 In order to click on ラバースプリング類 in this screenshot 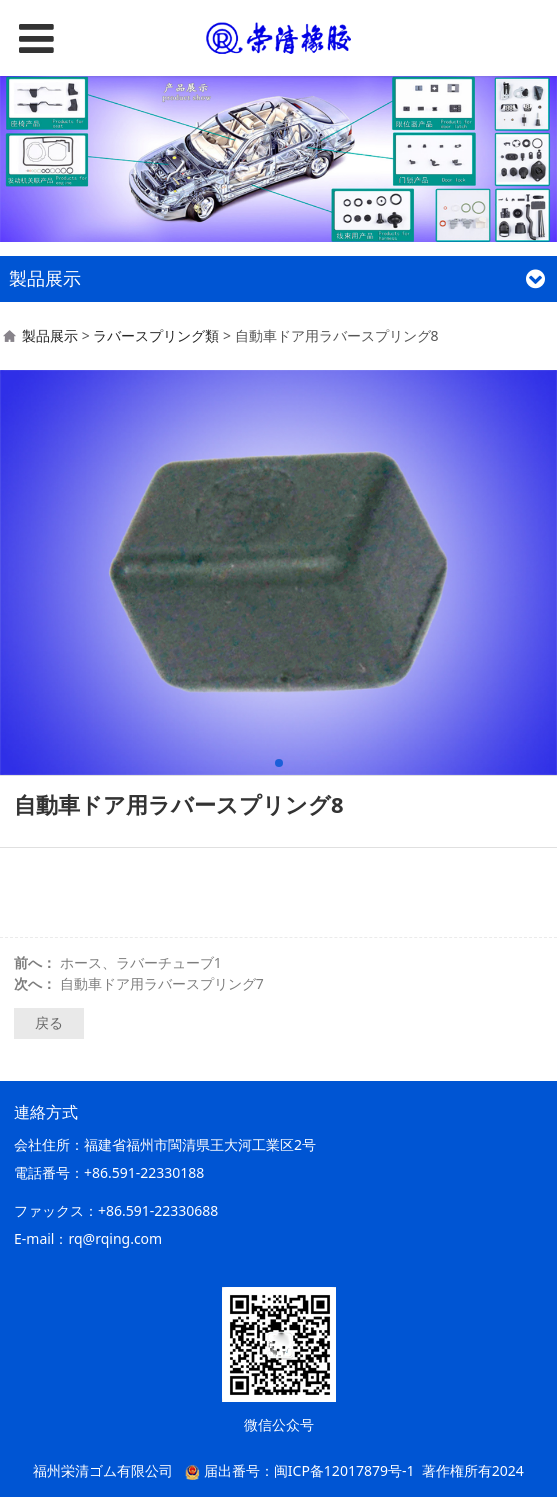, I will do `click(156, 335)`.